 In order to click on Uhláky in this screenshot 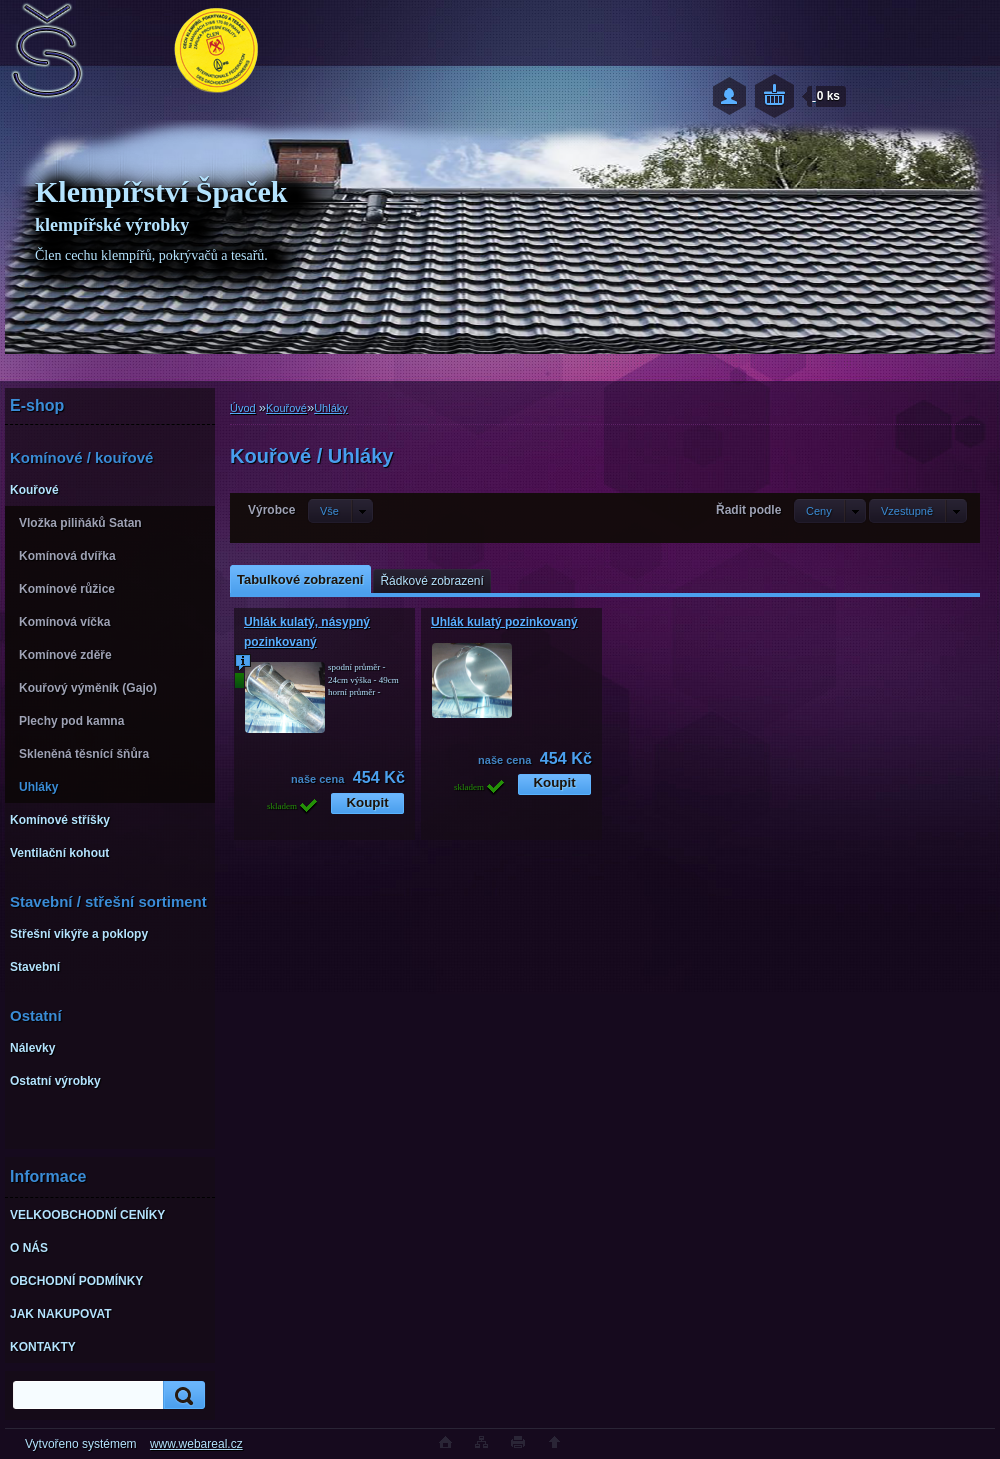, I will do `click(331, 408)`.